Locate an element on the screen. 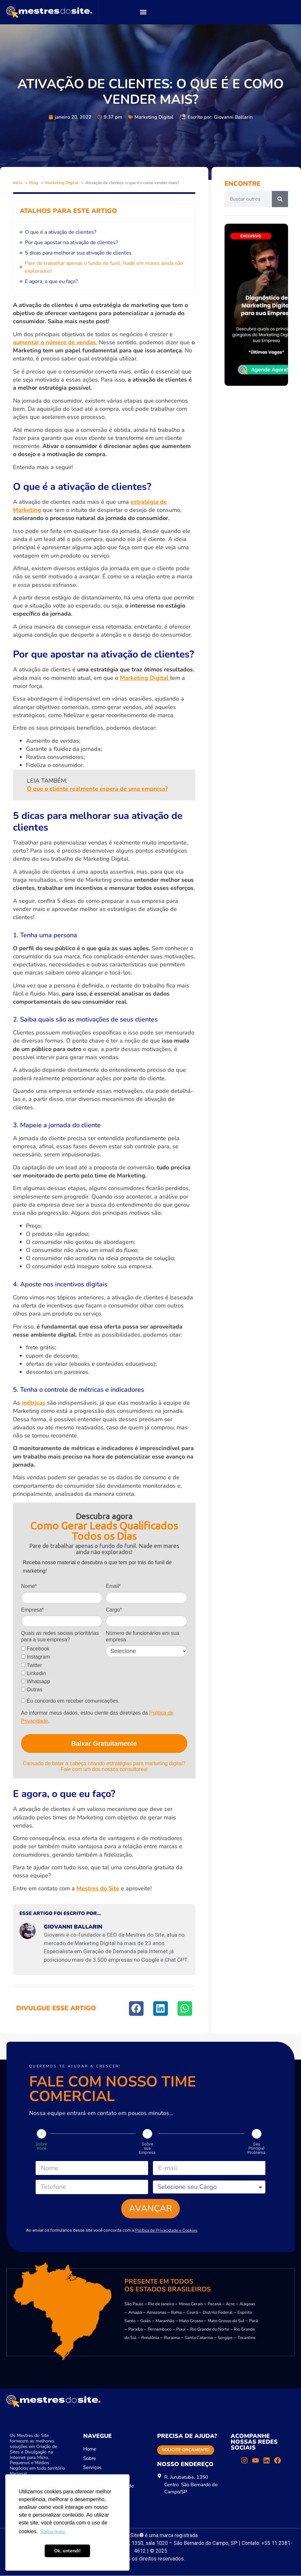 This screenshot has width=301, height=2576. Saiba mais [button] is located at coordinates (52, 2531).